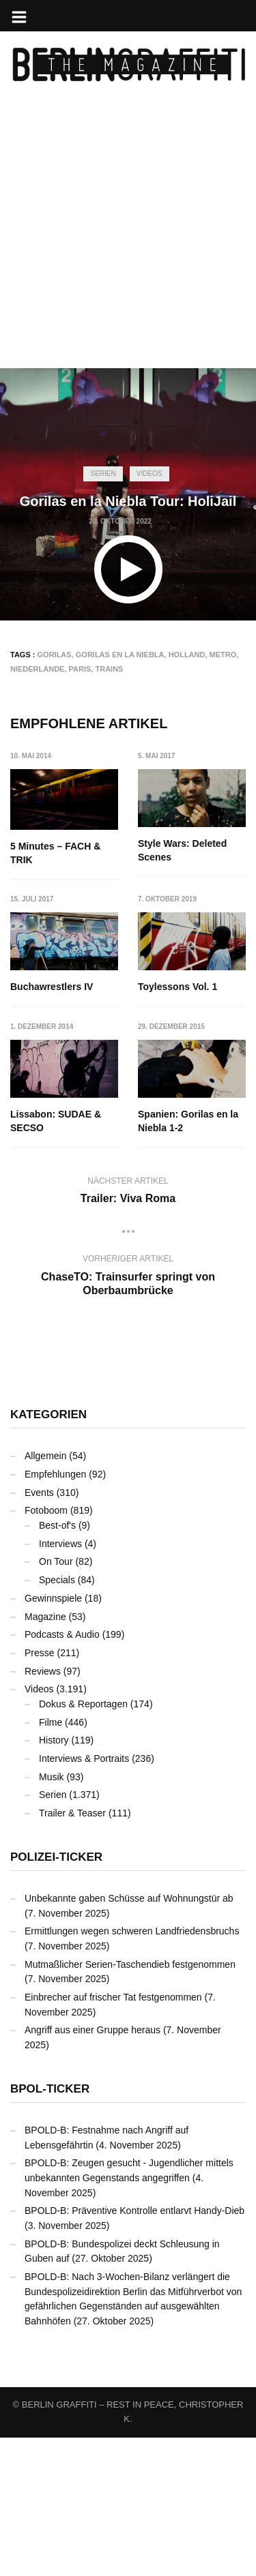  I want to click on Musik, so click(51, 1915).